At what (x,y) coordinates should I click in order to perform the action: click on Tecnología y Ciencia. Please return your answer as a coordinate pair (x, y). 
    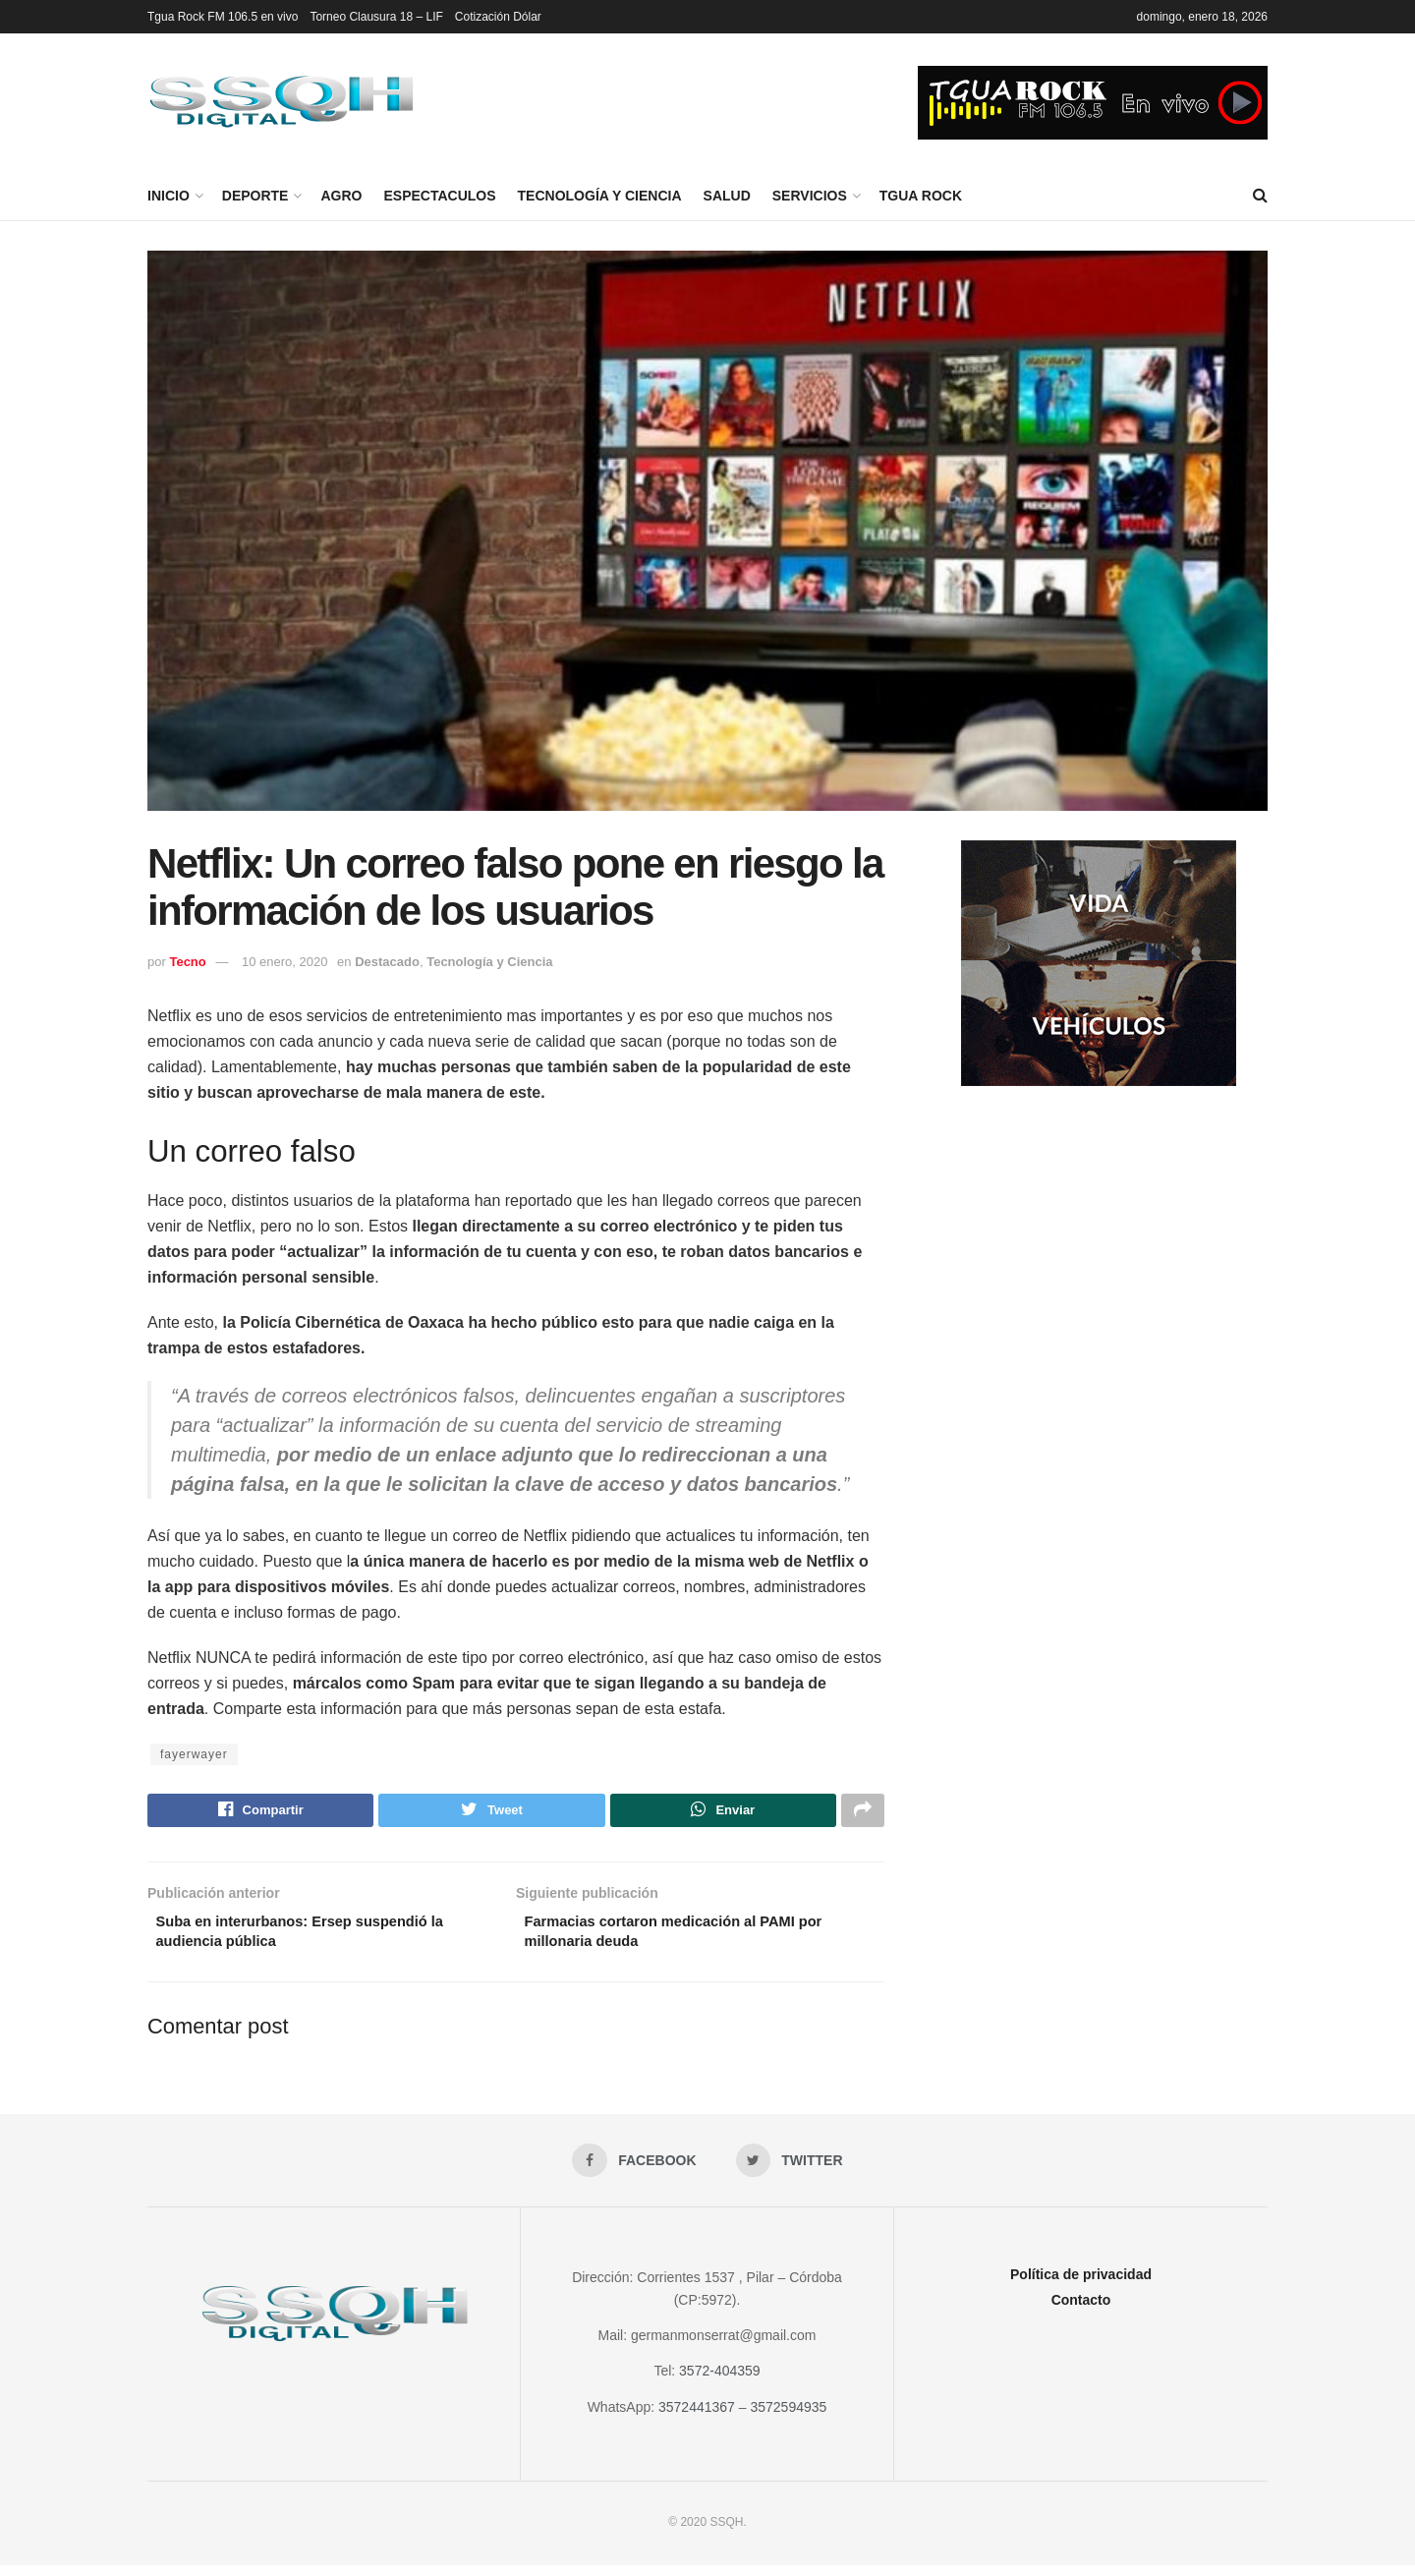
    Looking at the image, I should click on (600, 195).